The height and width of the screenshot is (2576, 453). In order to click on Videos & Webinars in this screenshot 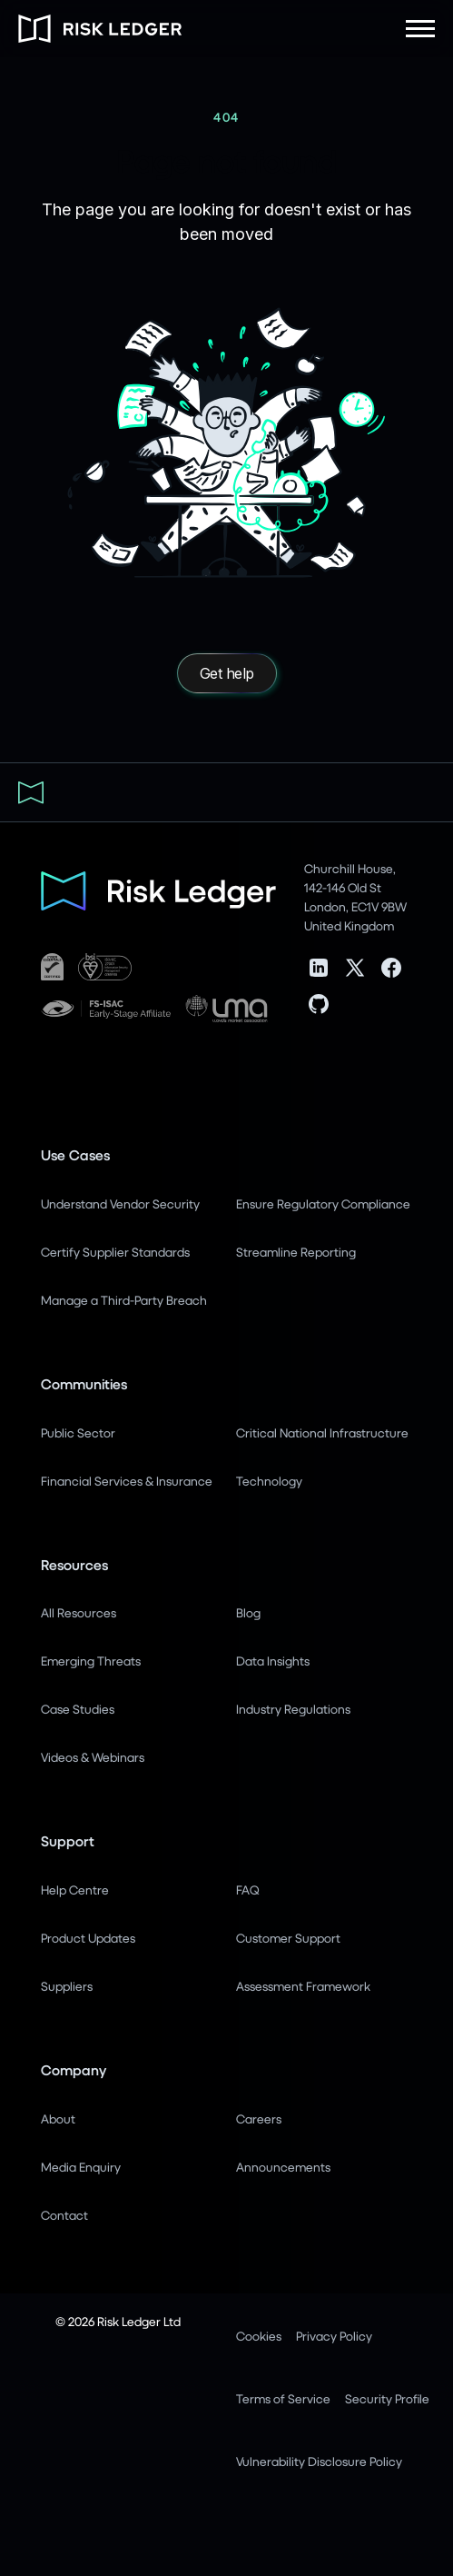, I will do `click(92, 1757)`.